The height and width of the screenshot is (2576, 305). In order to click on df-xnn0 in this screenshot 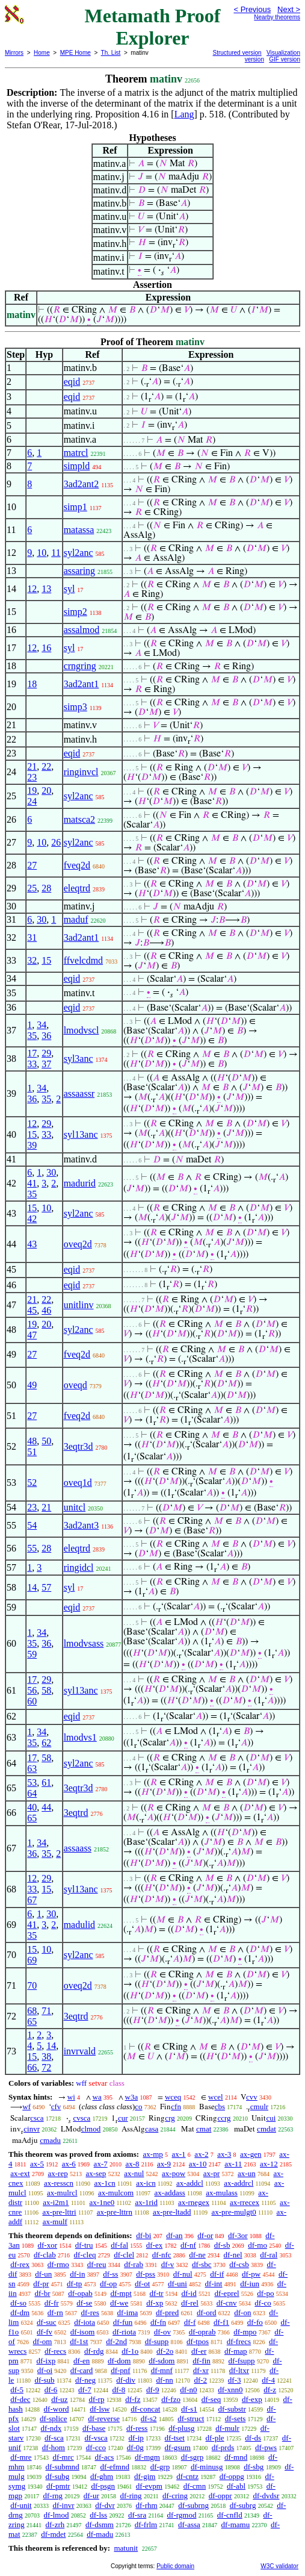, I will do `click(230, 2389)`.